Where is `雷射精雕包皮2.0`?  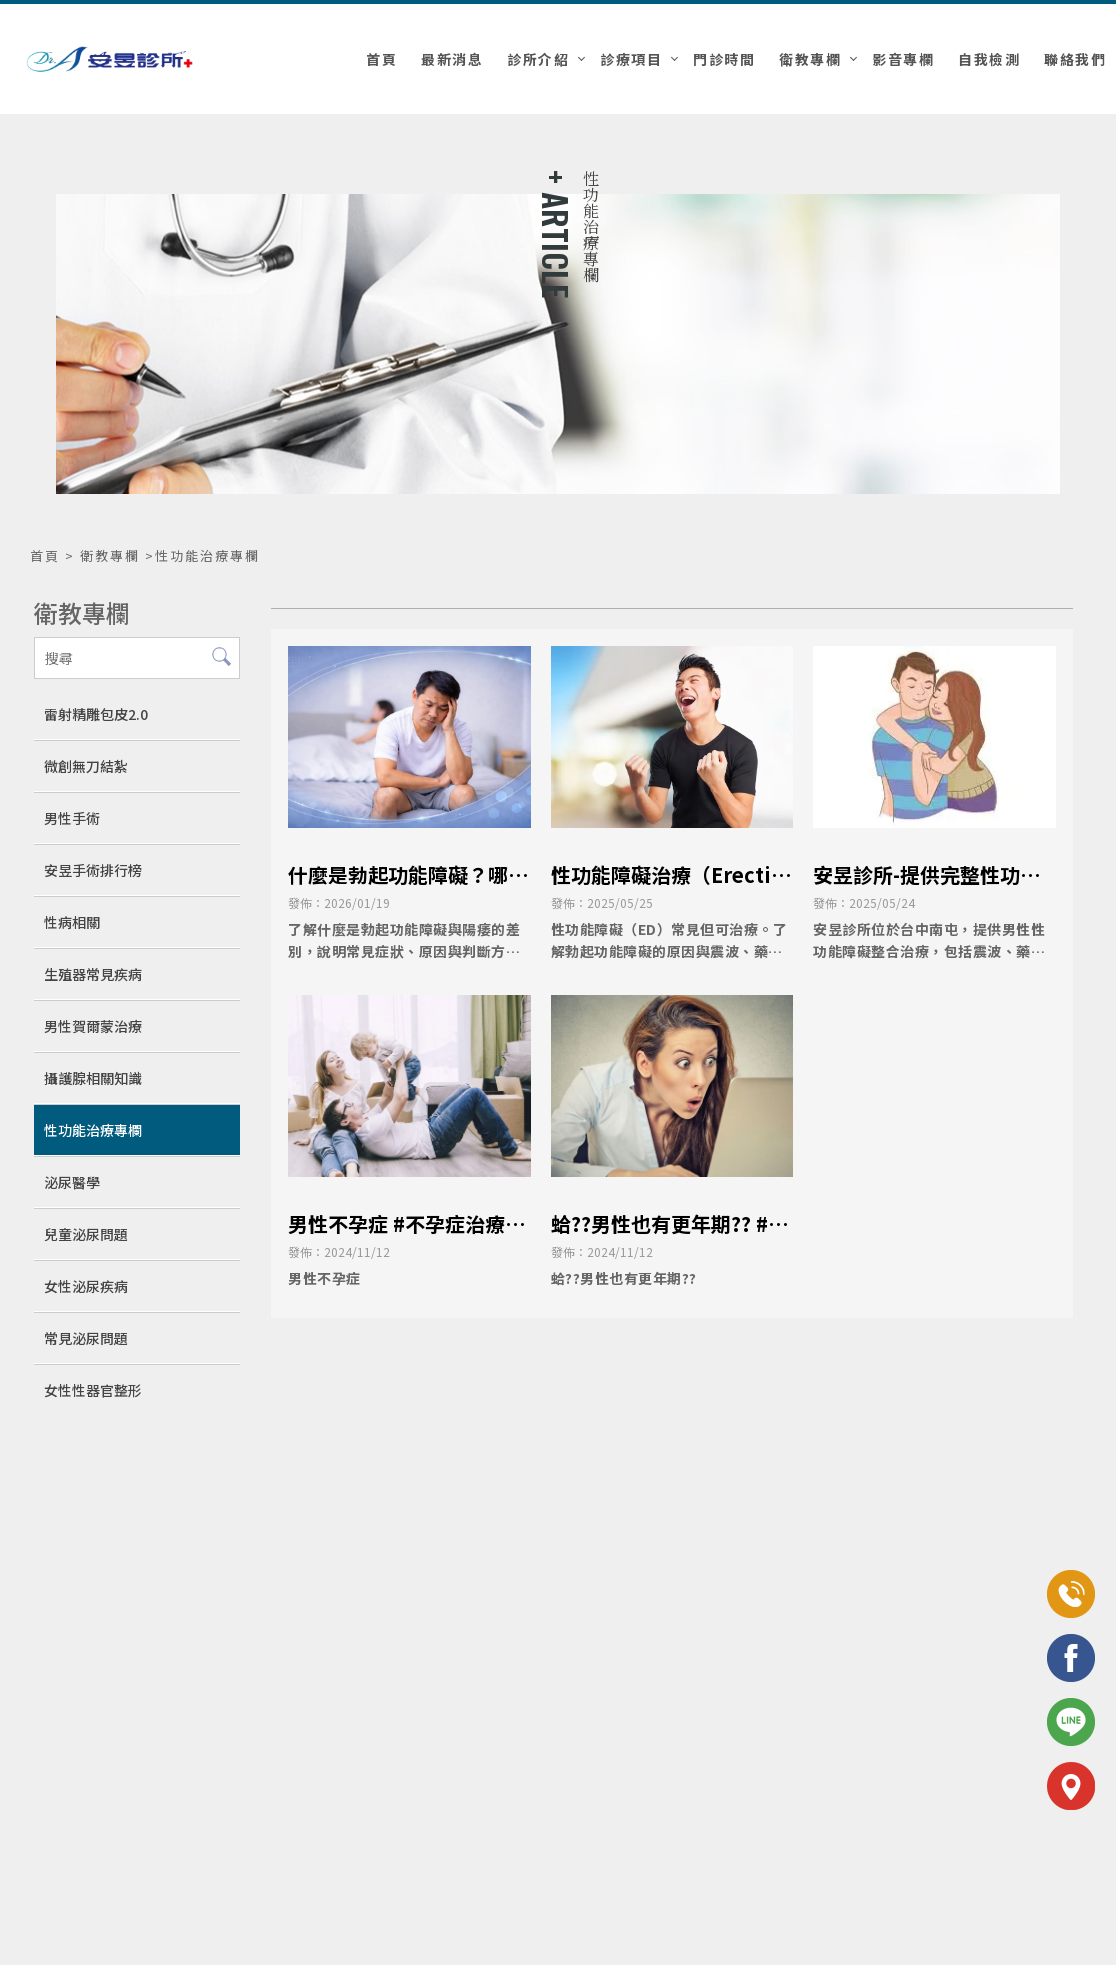 雷射精雕包皮2.0 is located at coordinates (96, 714).